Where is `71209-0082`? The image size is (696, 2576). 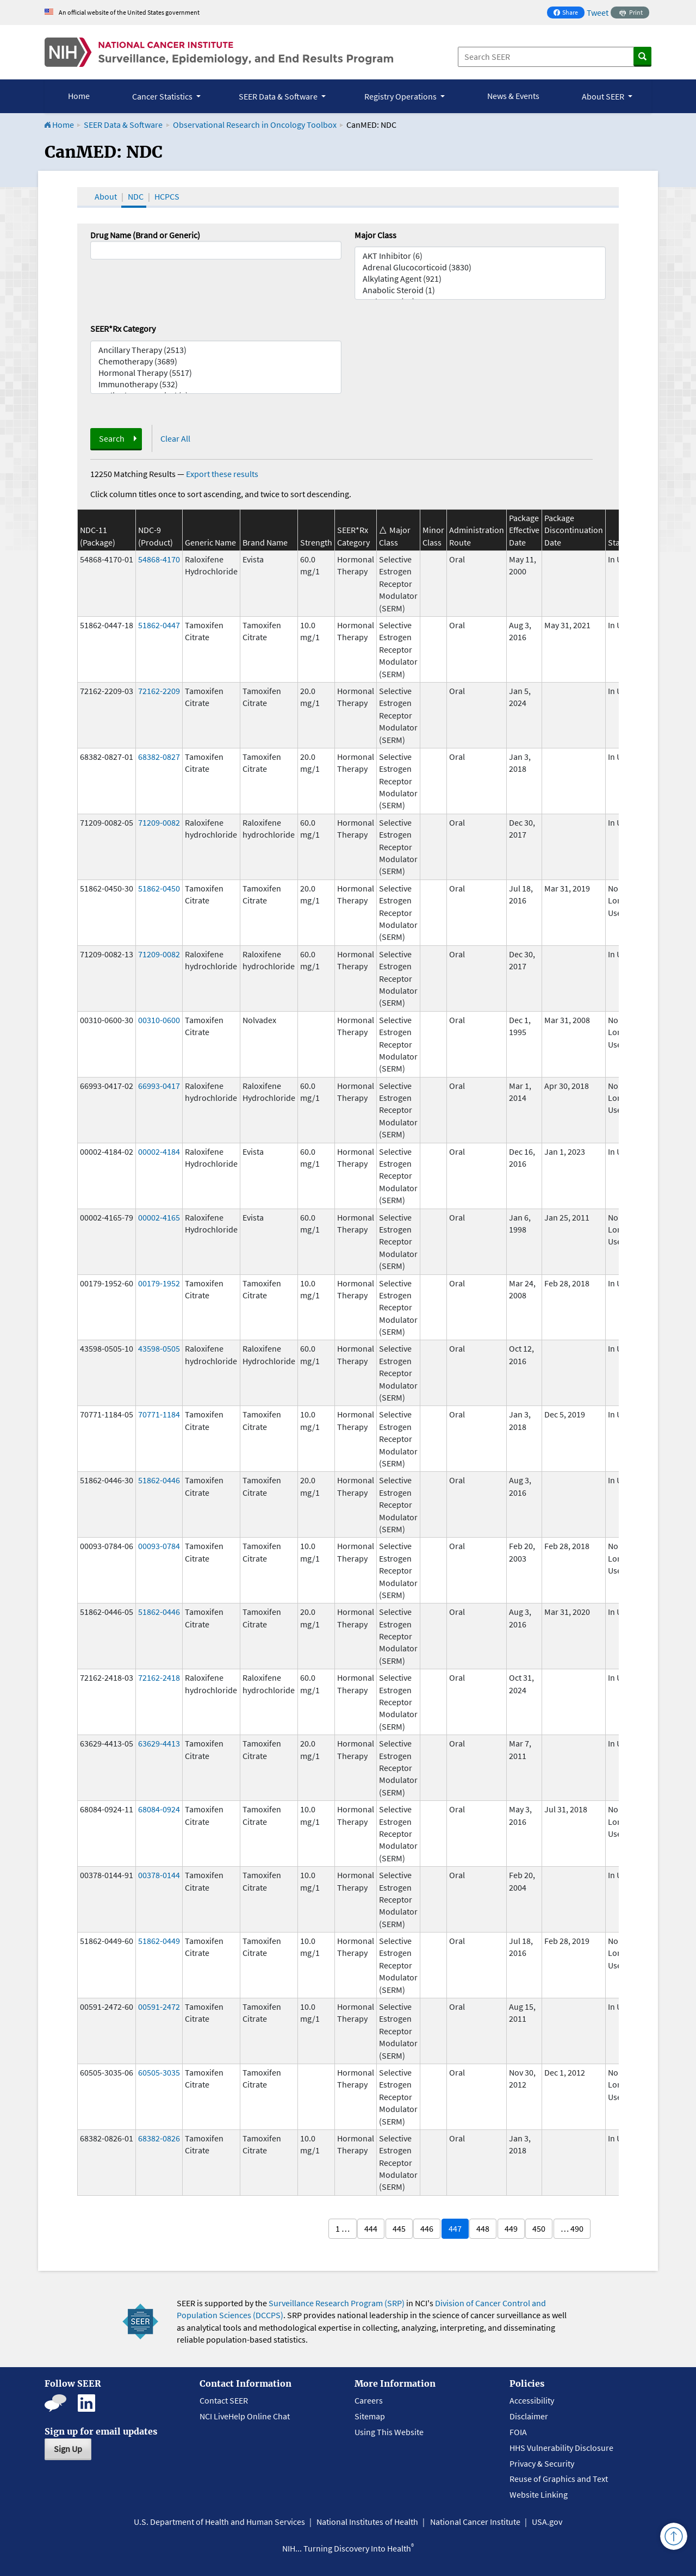 71209-0082 is located at coordinates (159, 822).